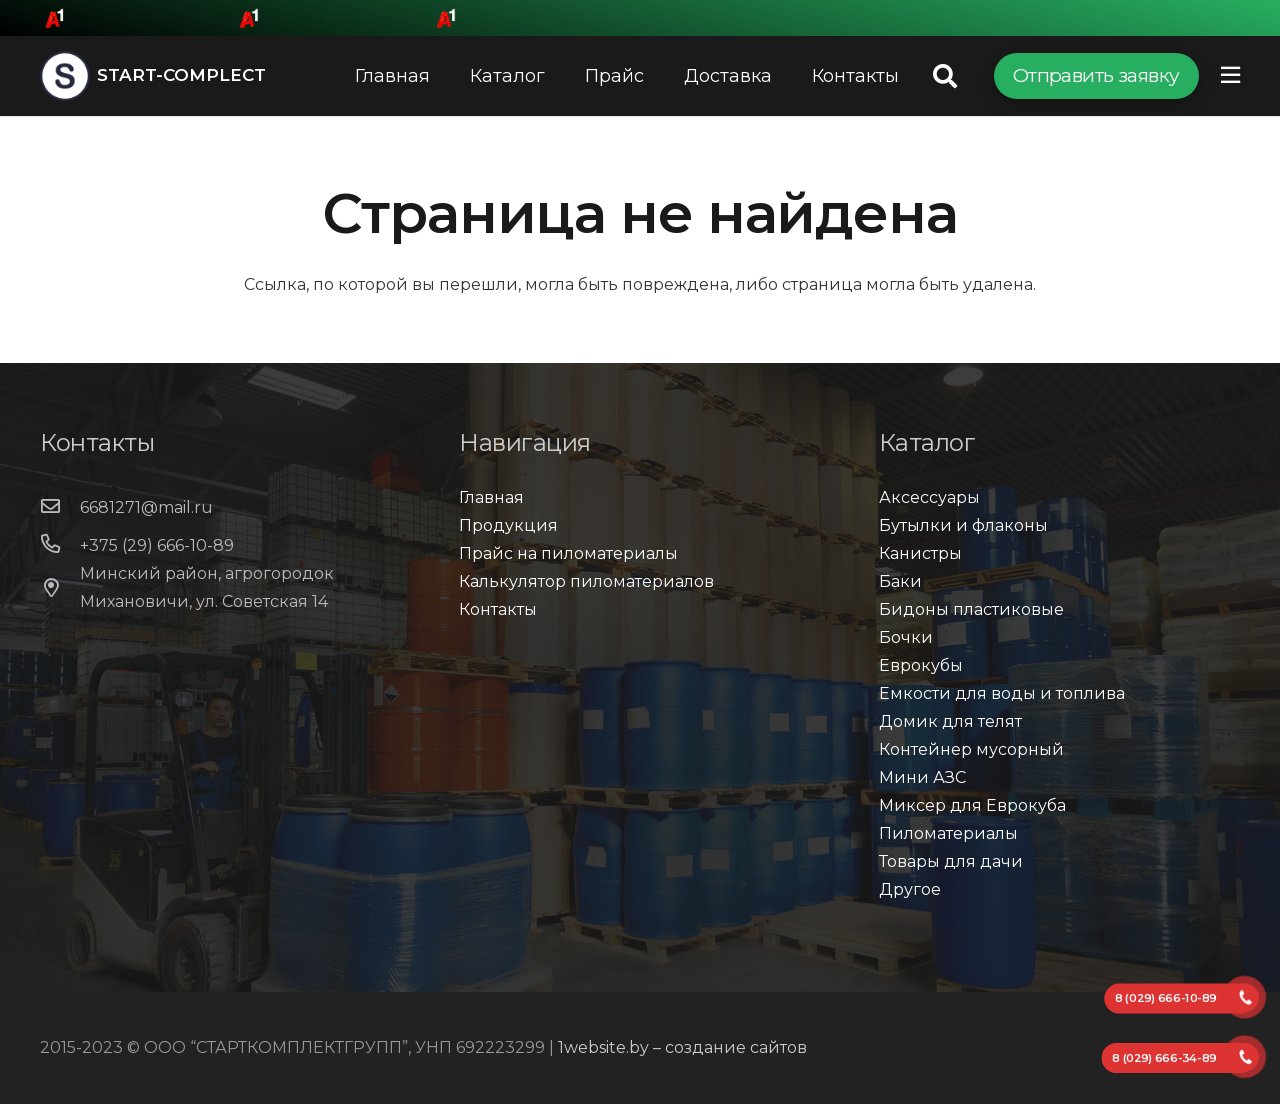 The width and height of the screenshot is (1280, 1104). I want to click on Продукция, so click(508, 525).